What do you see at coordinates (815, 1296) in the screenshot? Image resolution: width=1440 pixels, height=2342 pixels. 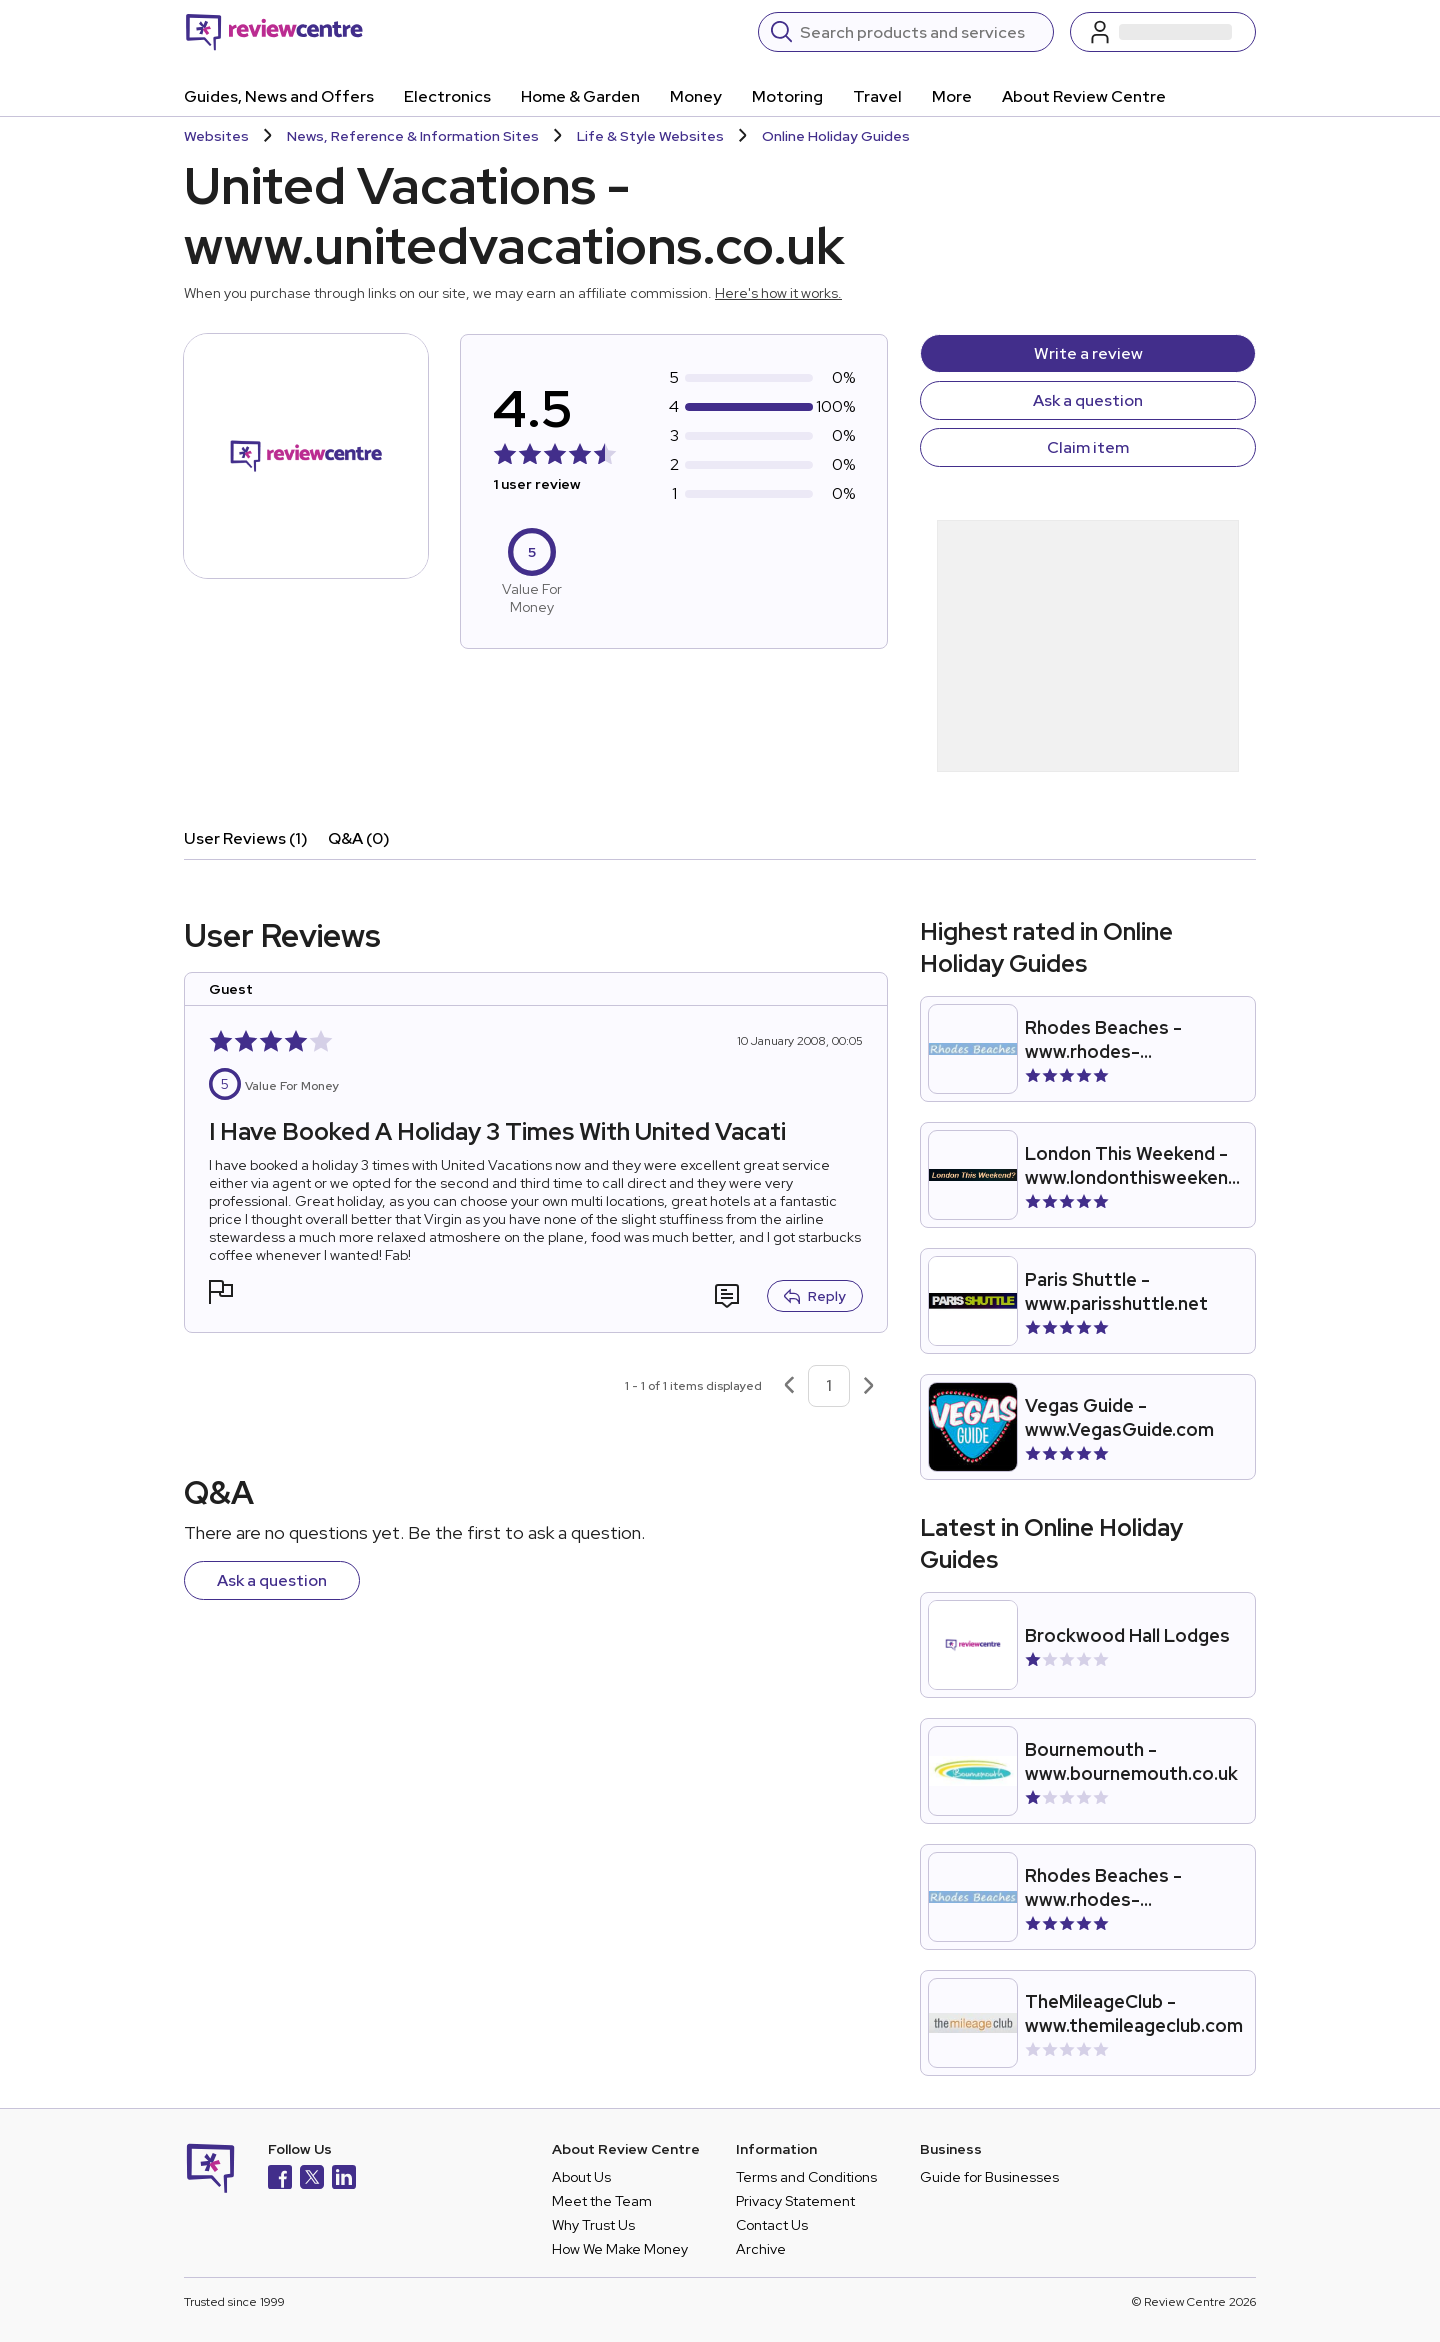 I see `Reply` at bounding box center [815, 1296].